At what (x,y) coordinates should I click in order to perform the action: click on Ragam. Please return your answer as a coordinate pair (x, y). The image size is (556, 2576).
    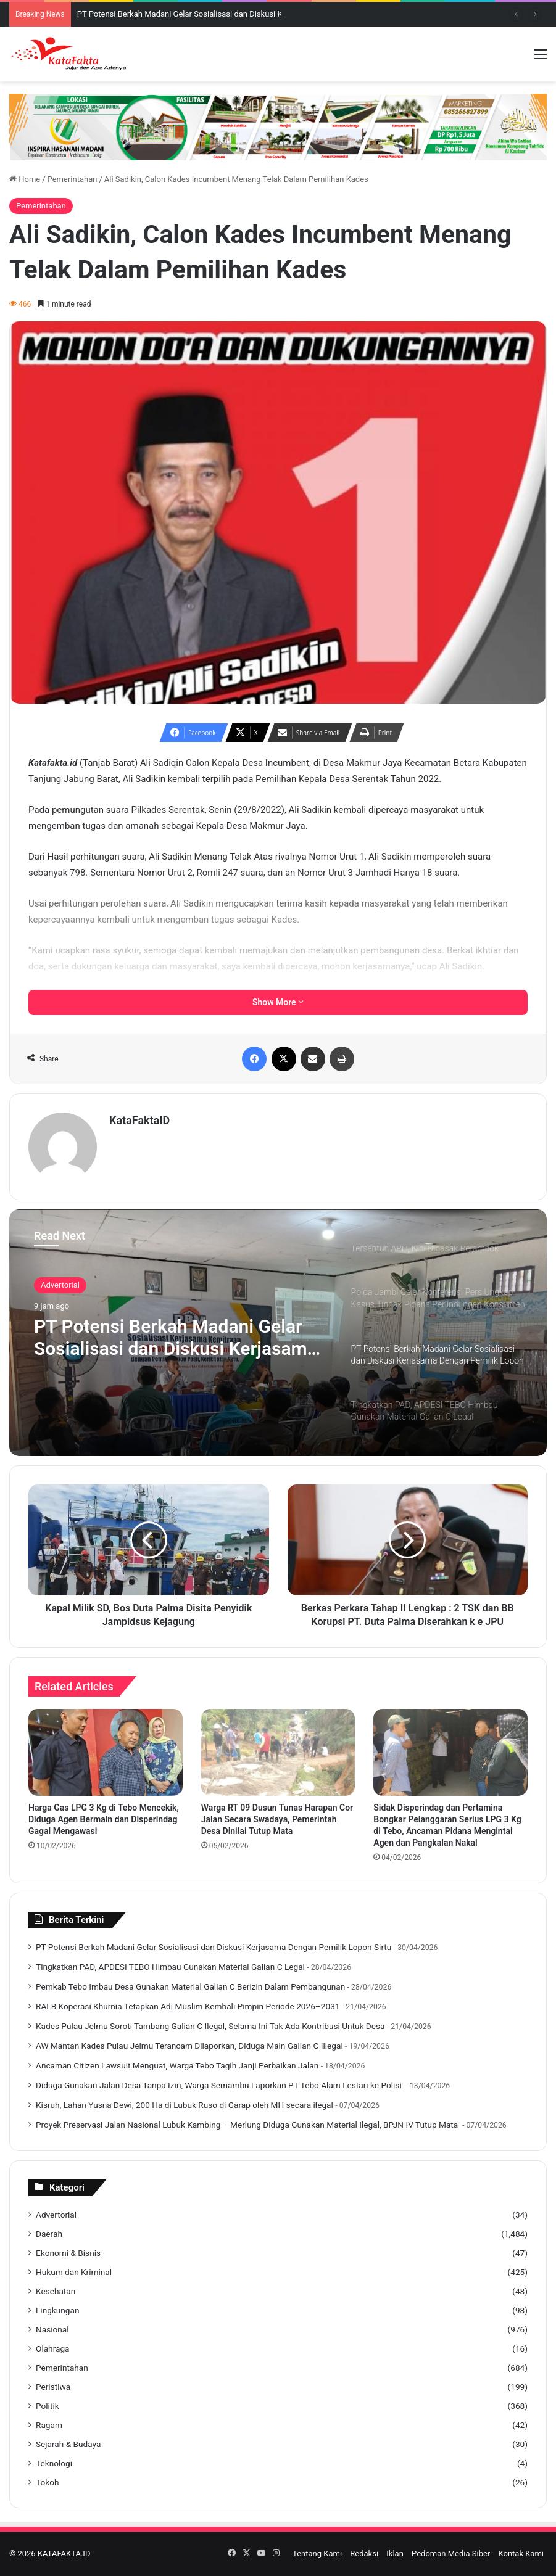
    Looking at the image, I should click on (49, 2425).